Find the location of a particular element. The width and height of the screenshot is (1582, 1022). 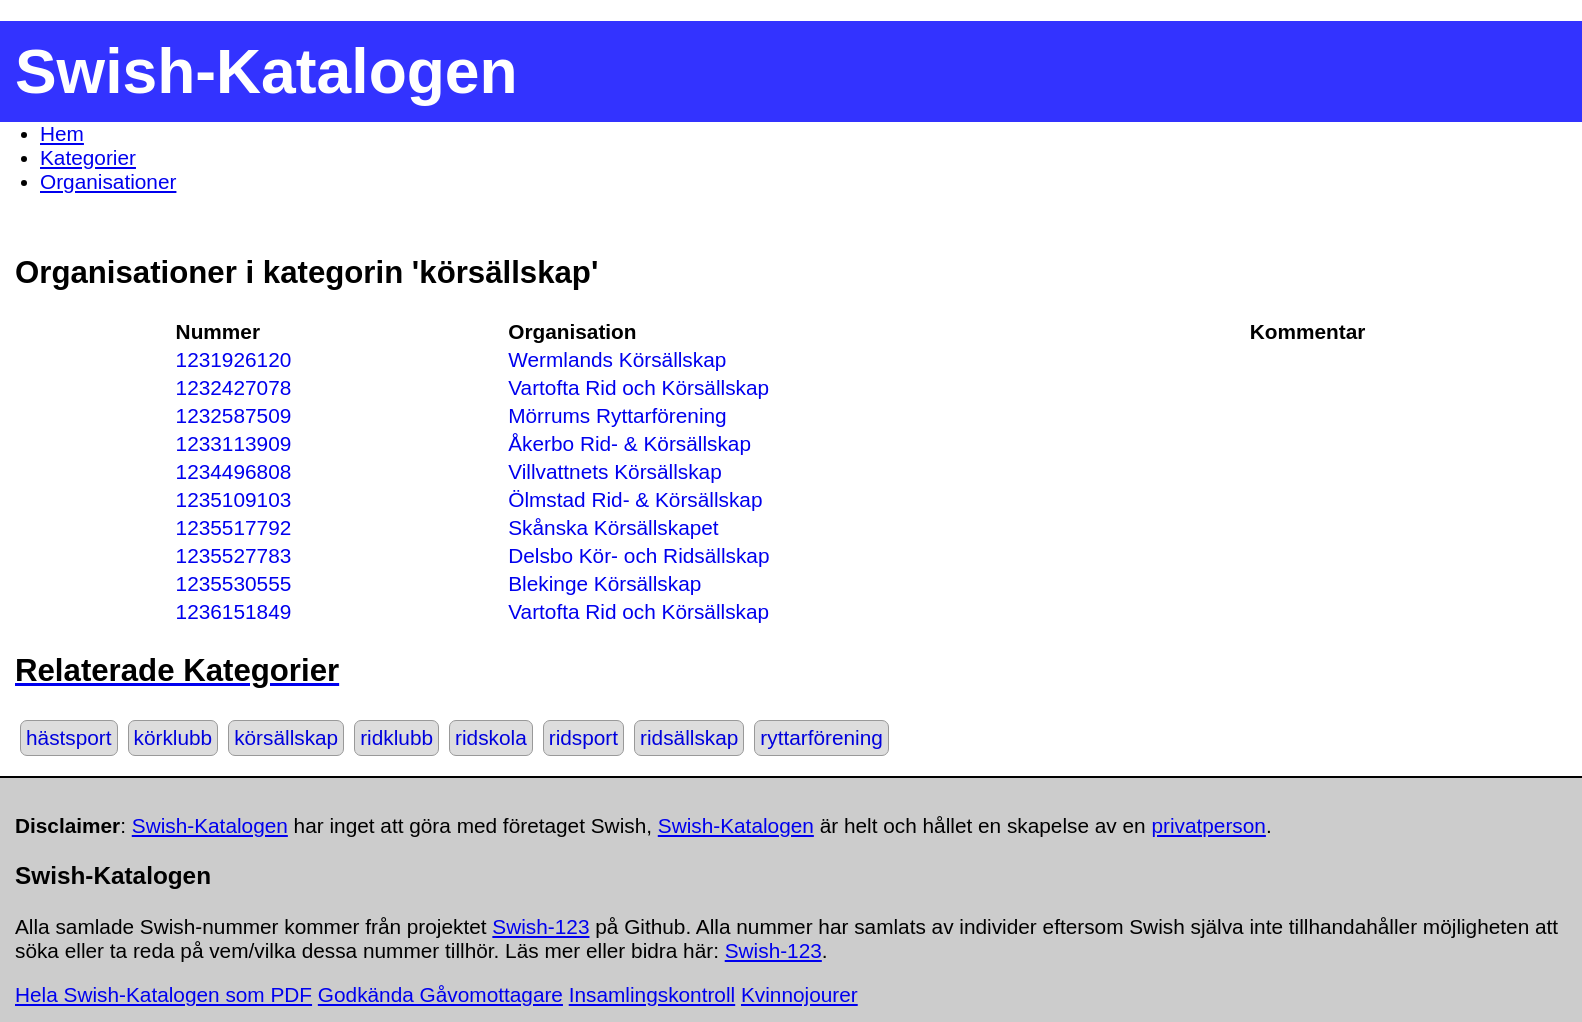

Hela Swish-Katalogen som PDF is located at coordinates (163, 994).